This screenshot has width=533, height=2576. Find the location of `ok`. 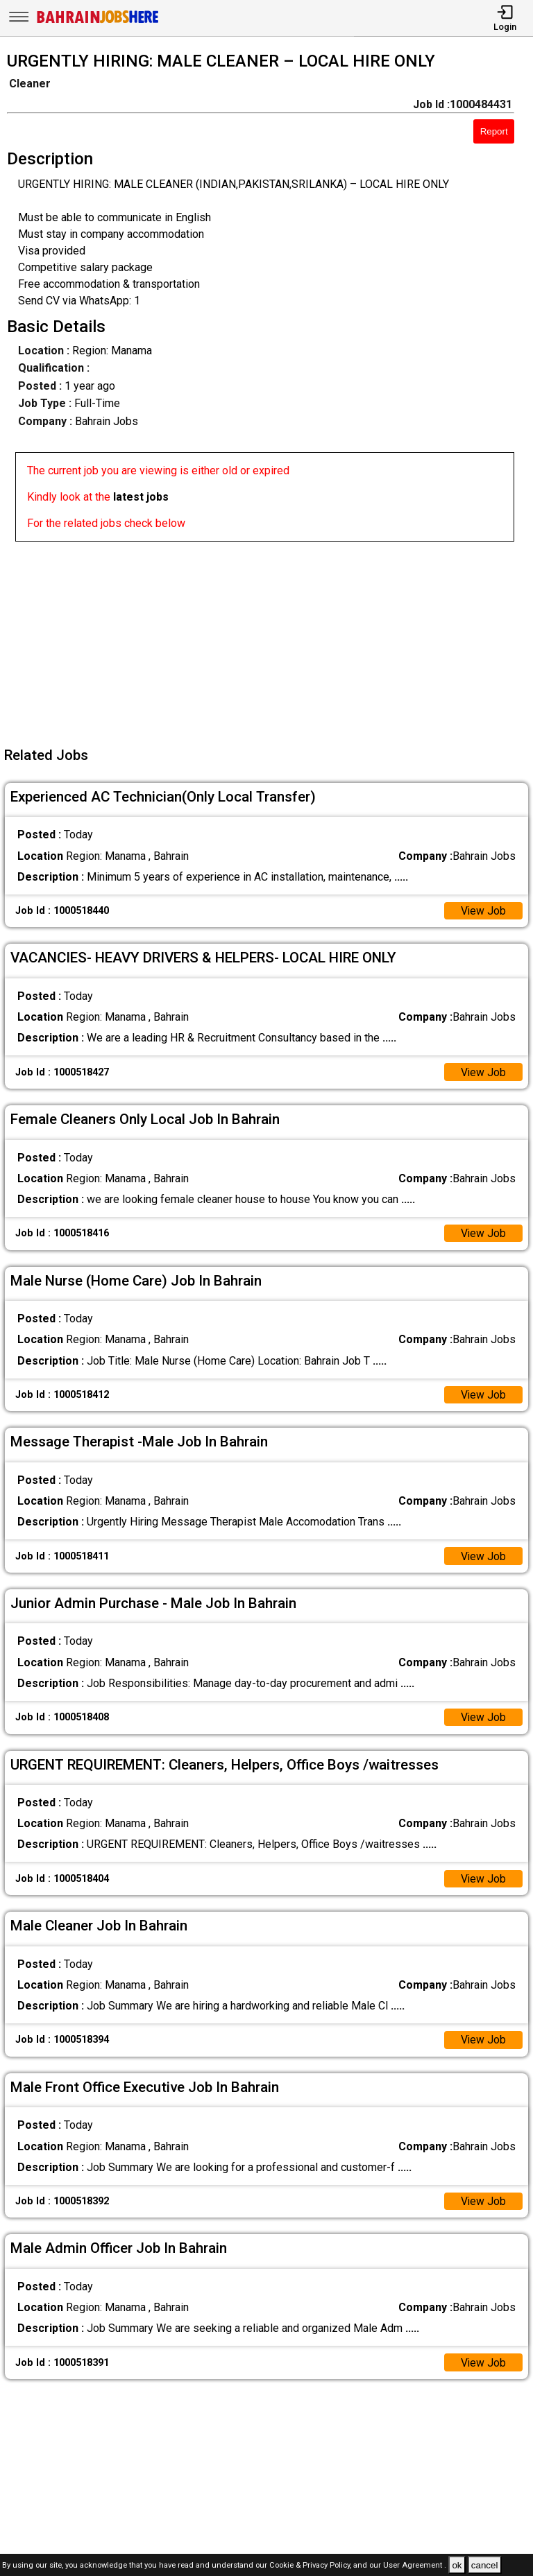

ok is located at coordinates (457, 2565).